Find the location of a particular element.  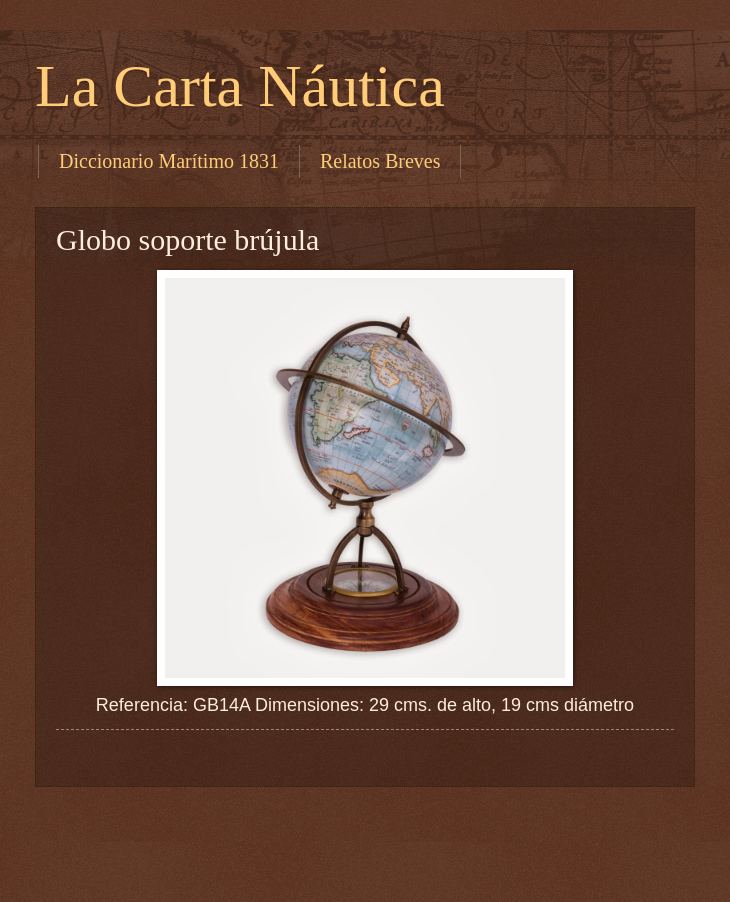

Diccionario Marítimo 1831 is located at coordinates (169, 161).